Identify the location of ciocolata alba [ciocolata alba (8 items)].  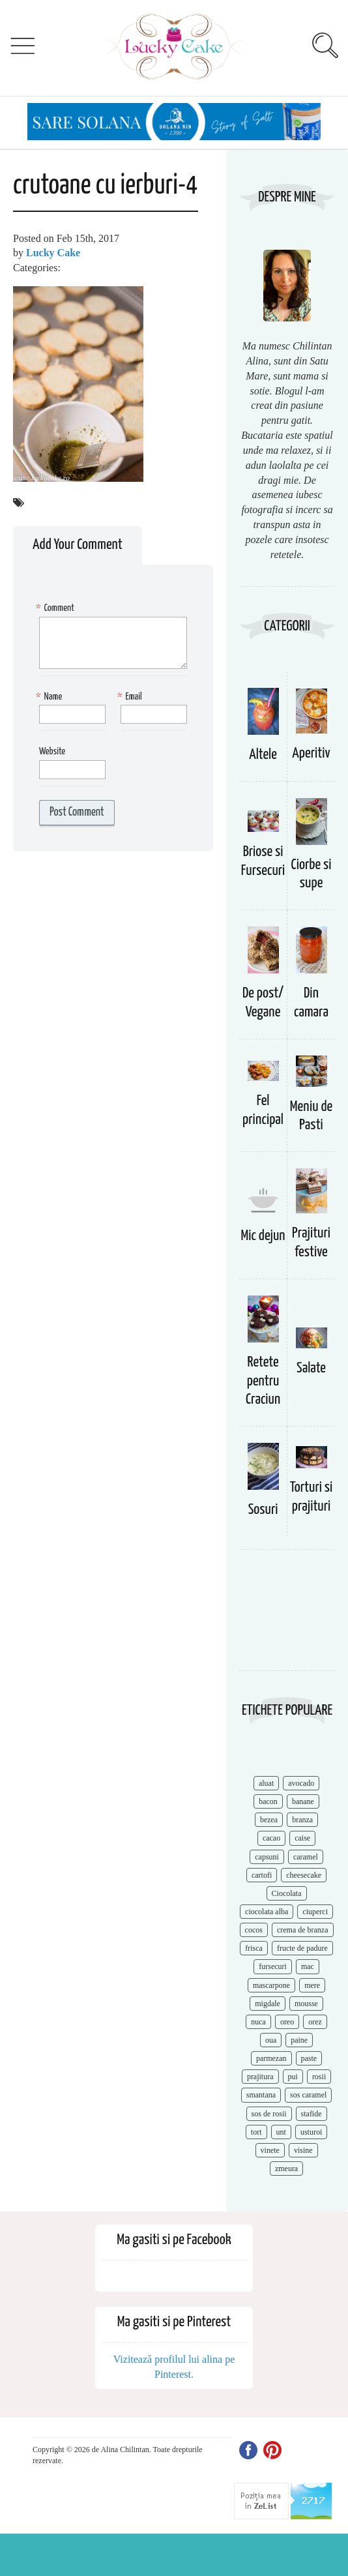
(266, 1911).